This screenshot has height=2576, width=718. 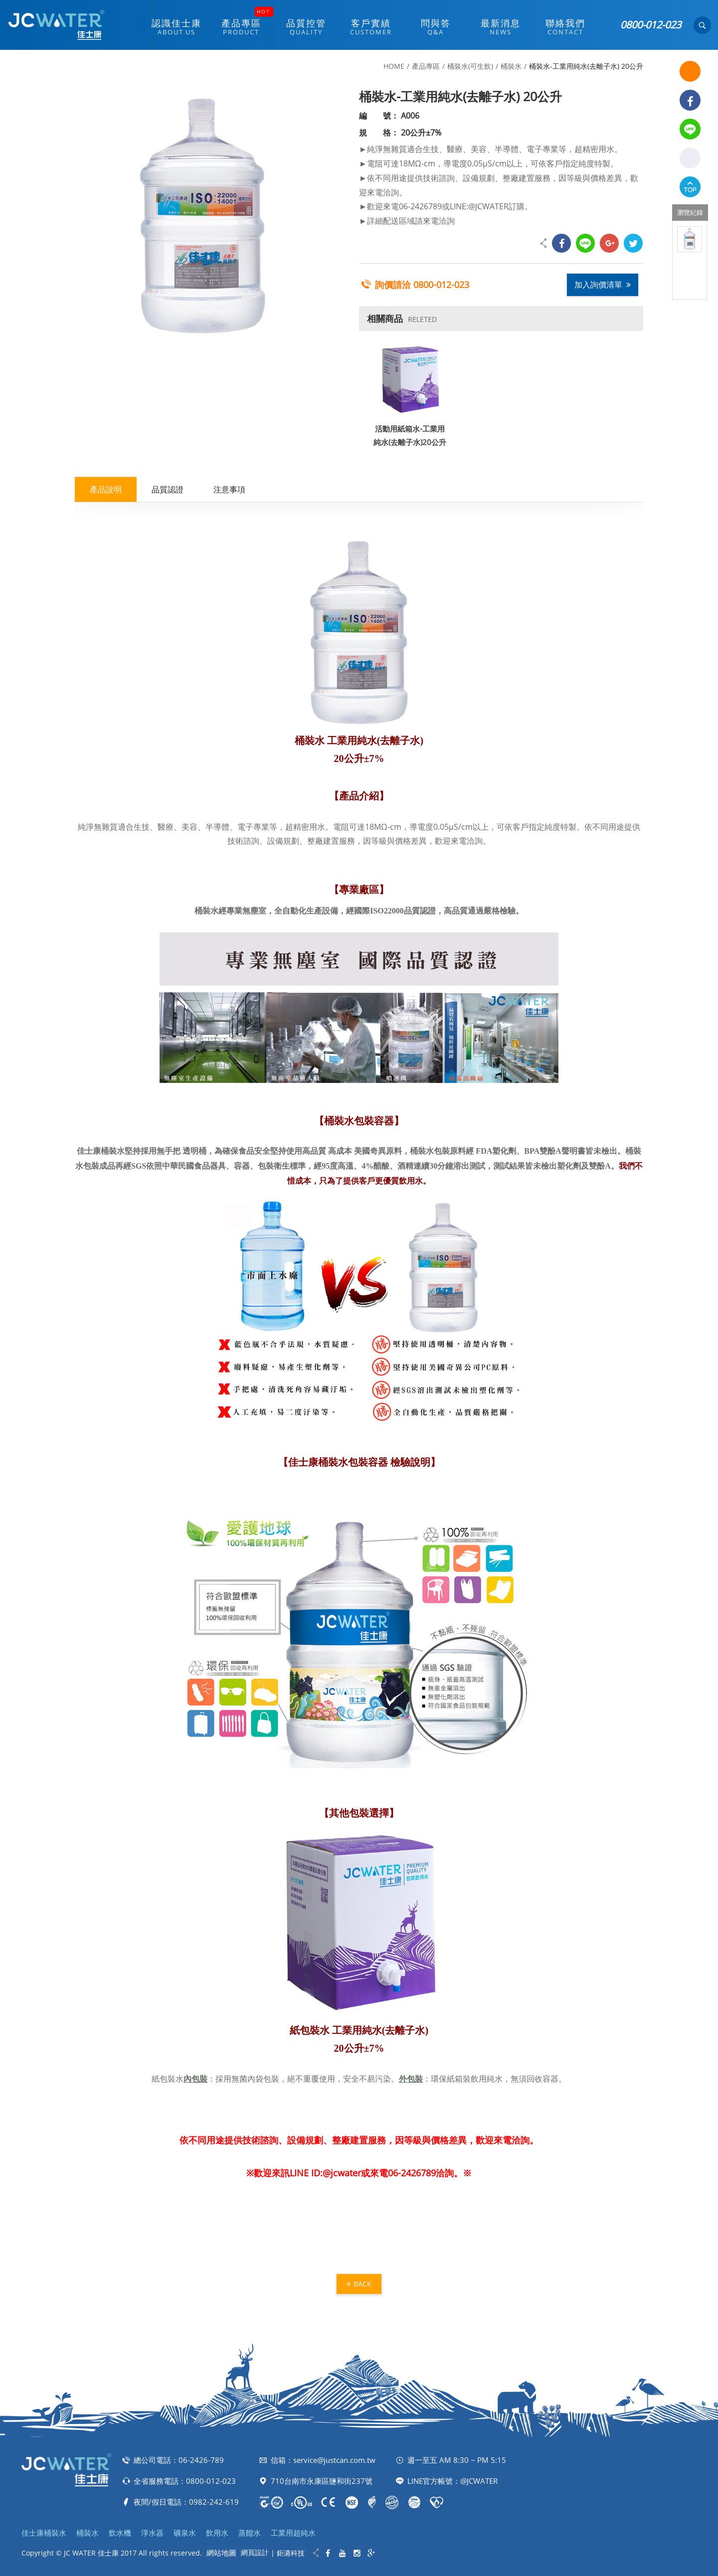 I want to click on 礦泉水, so click(x=185, y=2533).